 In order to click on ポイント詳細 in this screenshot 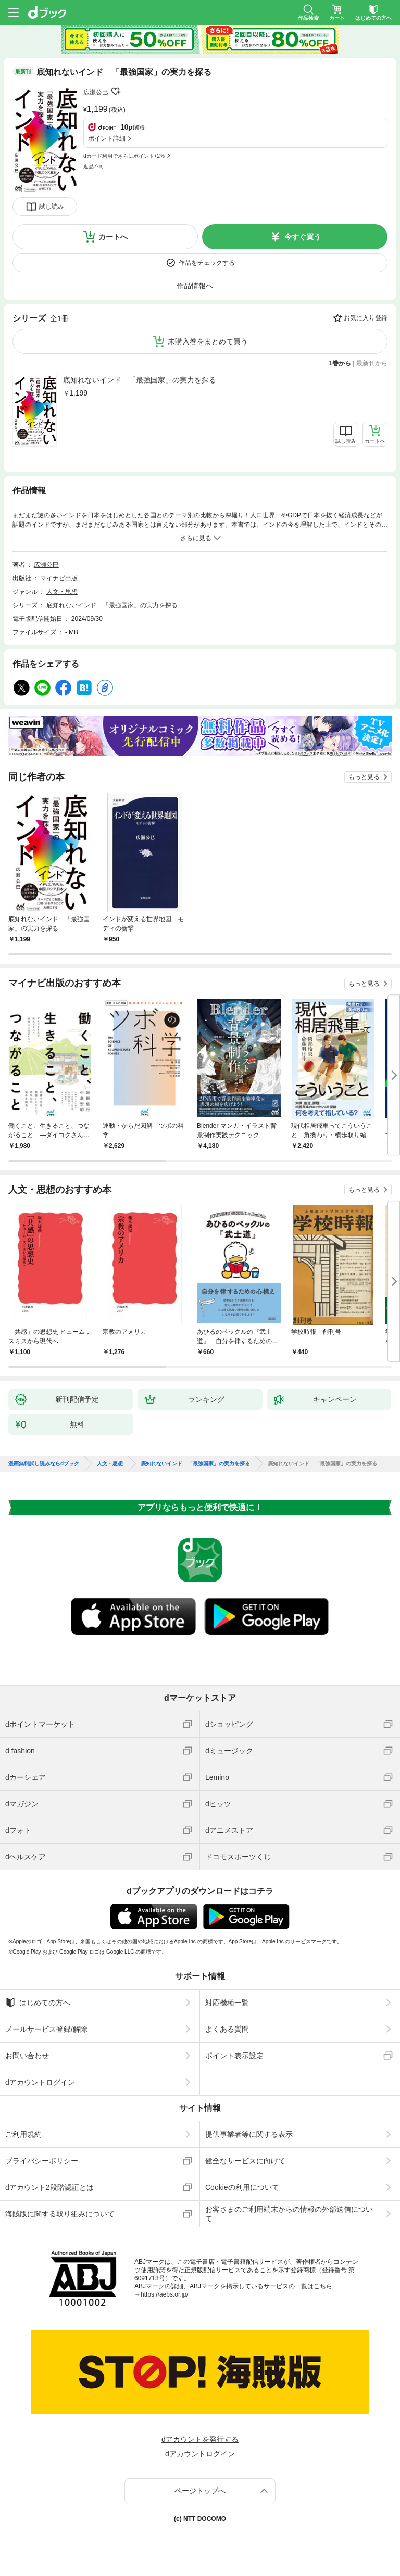, I will do `click(107, 138)`.